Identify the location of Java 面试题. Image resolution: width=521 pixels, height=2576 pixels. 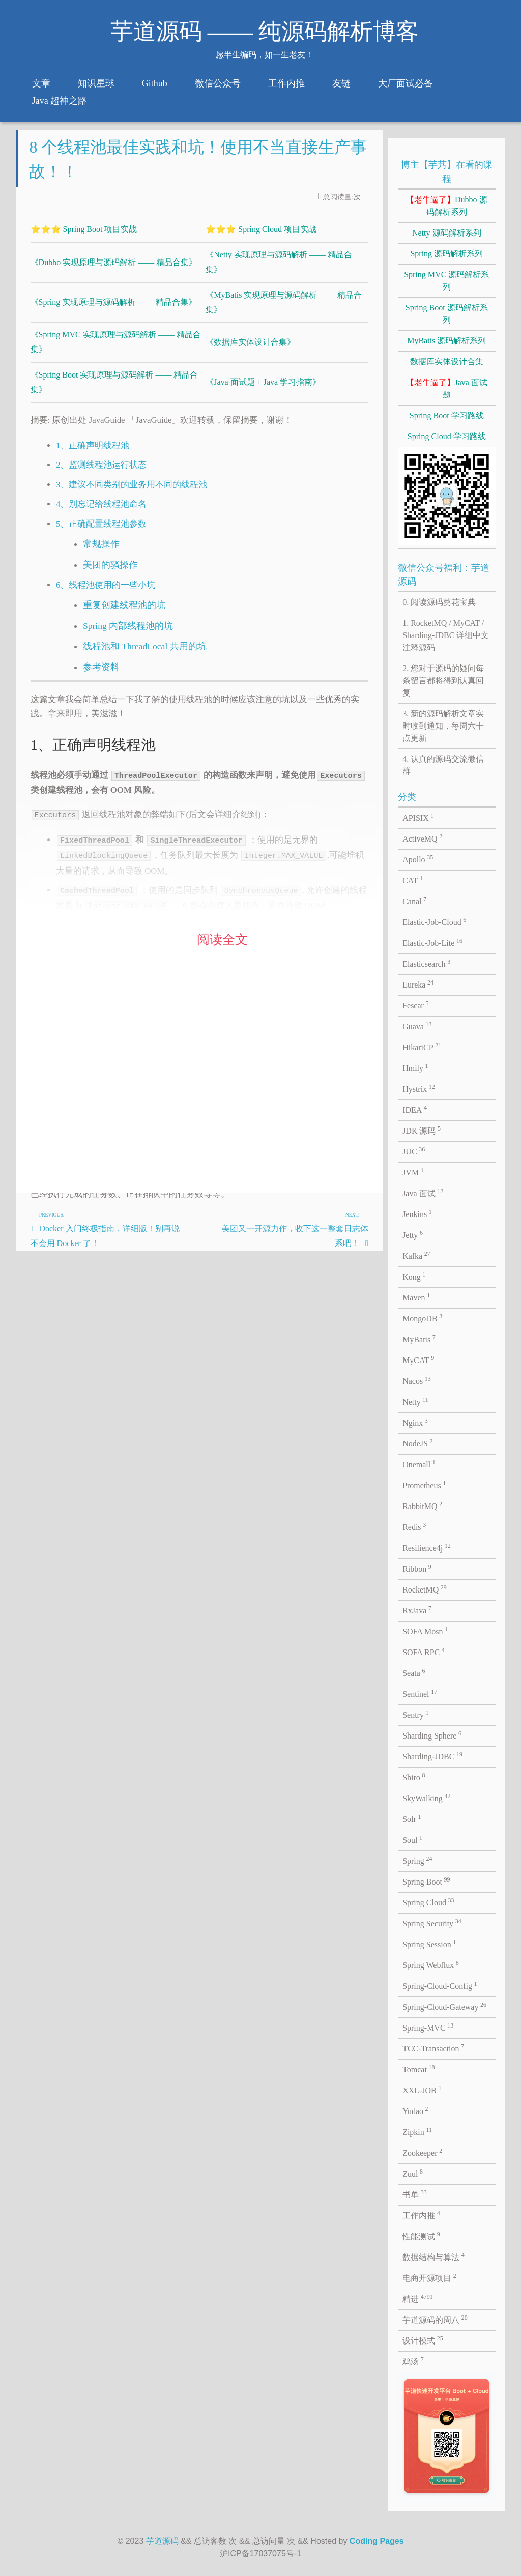
(446, 388).